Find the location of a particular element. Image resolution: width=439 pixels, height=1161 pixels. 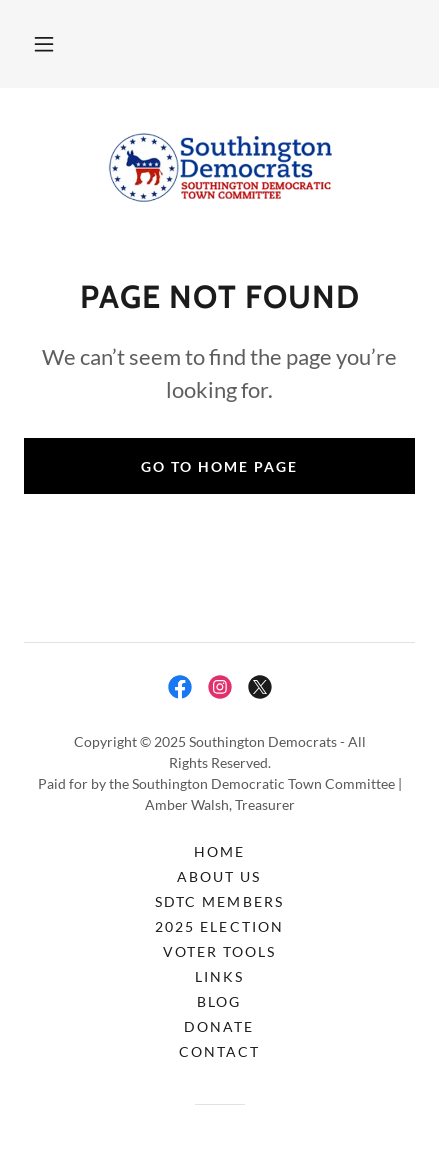

Contact [link] is located at coordinates (219, 1051).